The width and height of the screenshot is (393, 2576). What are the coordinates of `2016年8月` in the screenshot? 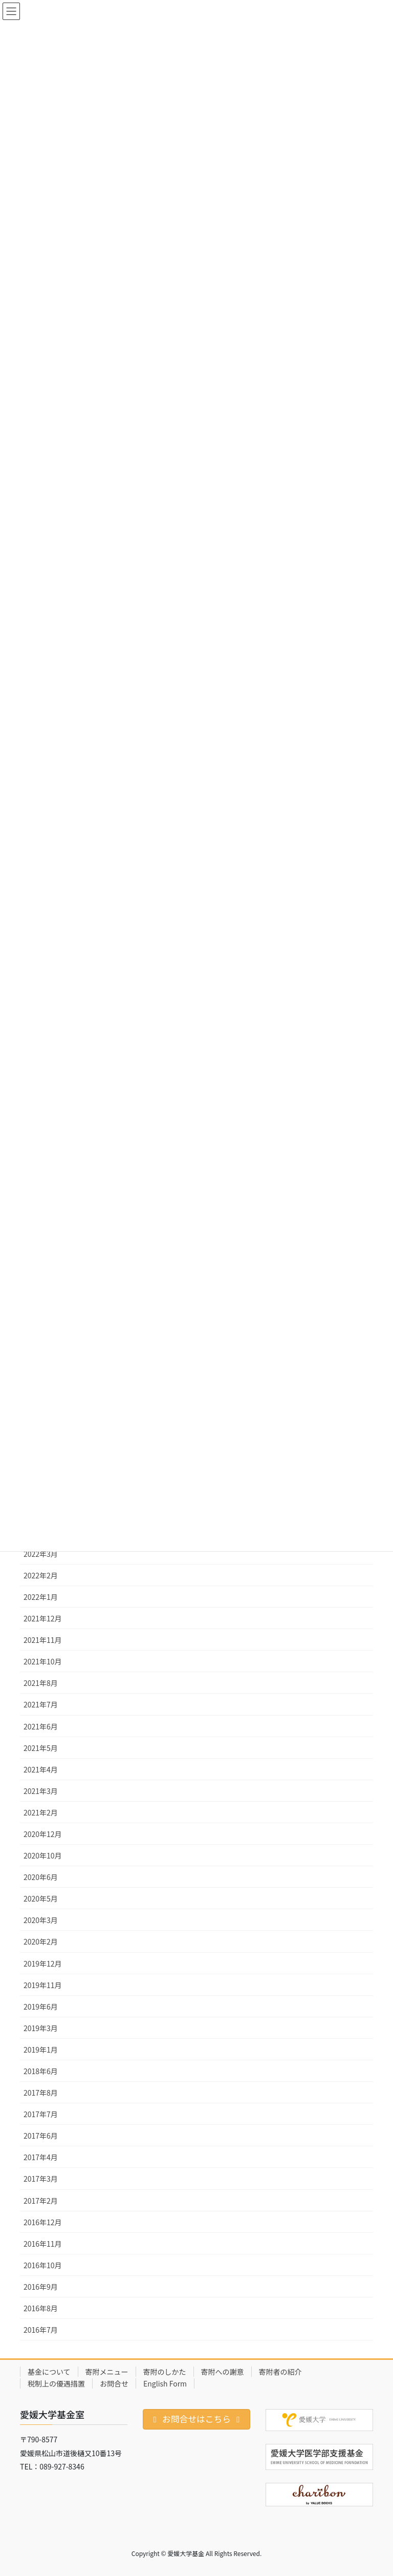 It's located at (41, 2308).